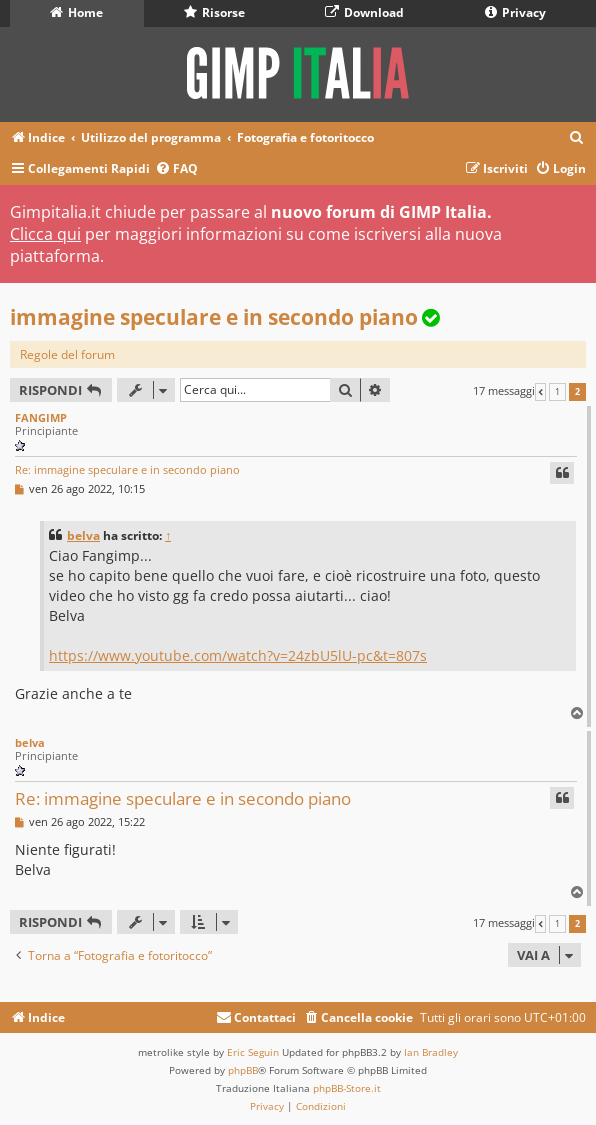 The width and height of the screenshot is (596, 1125). What do you see at coordinates (45, 234) in the screenshot?
I see `Clicca qui` at bounding box center [45, 234].